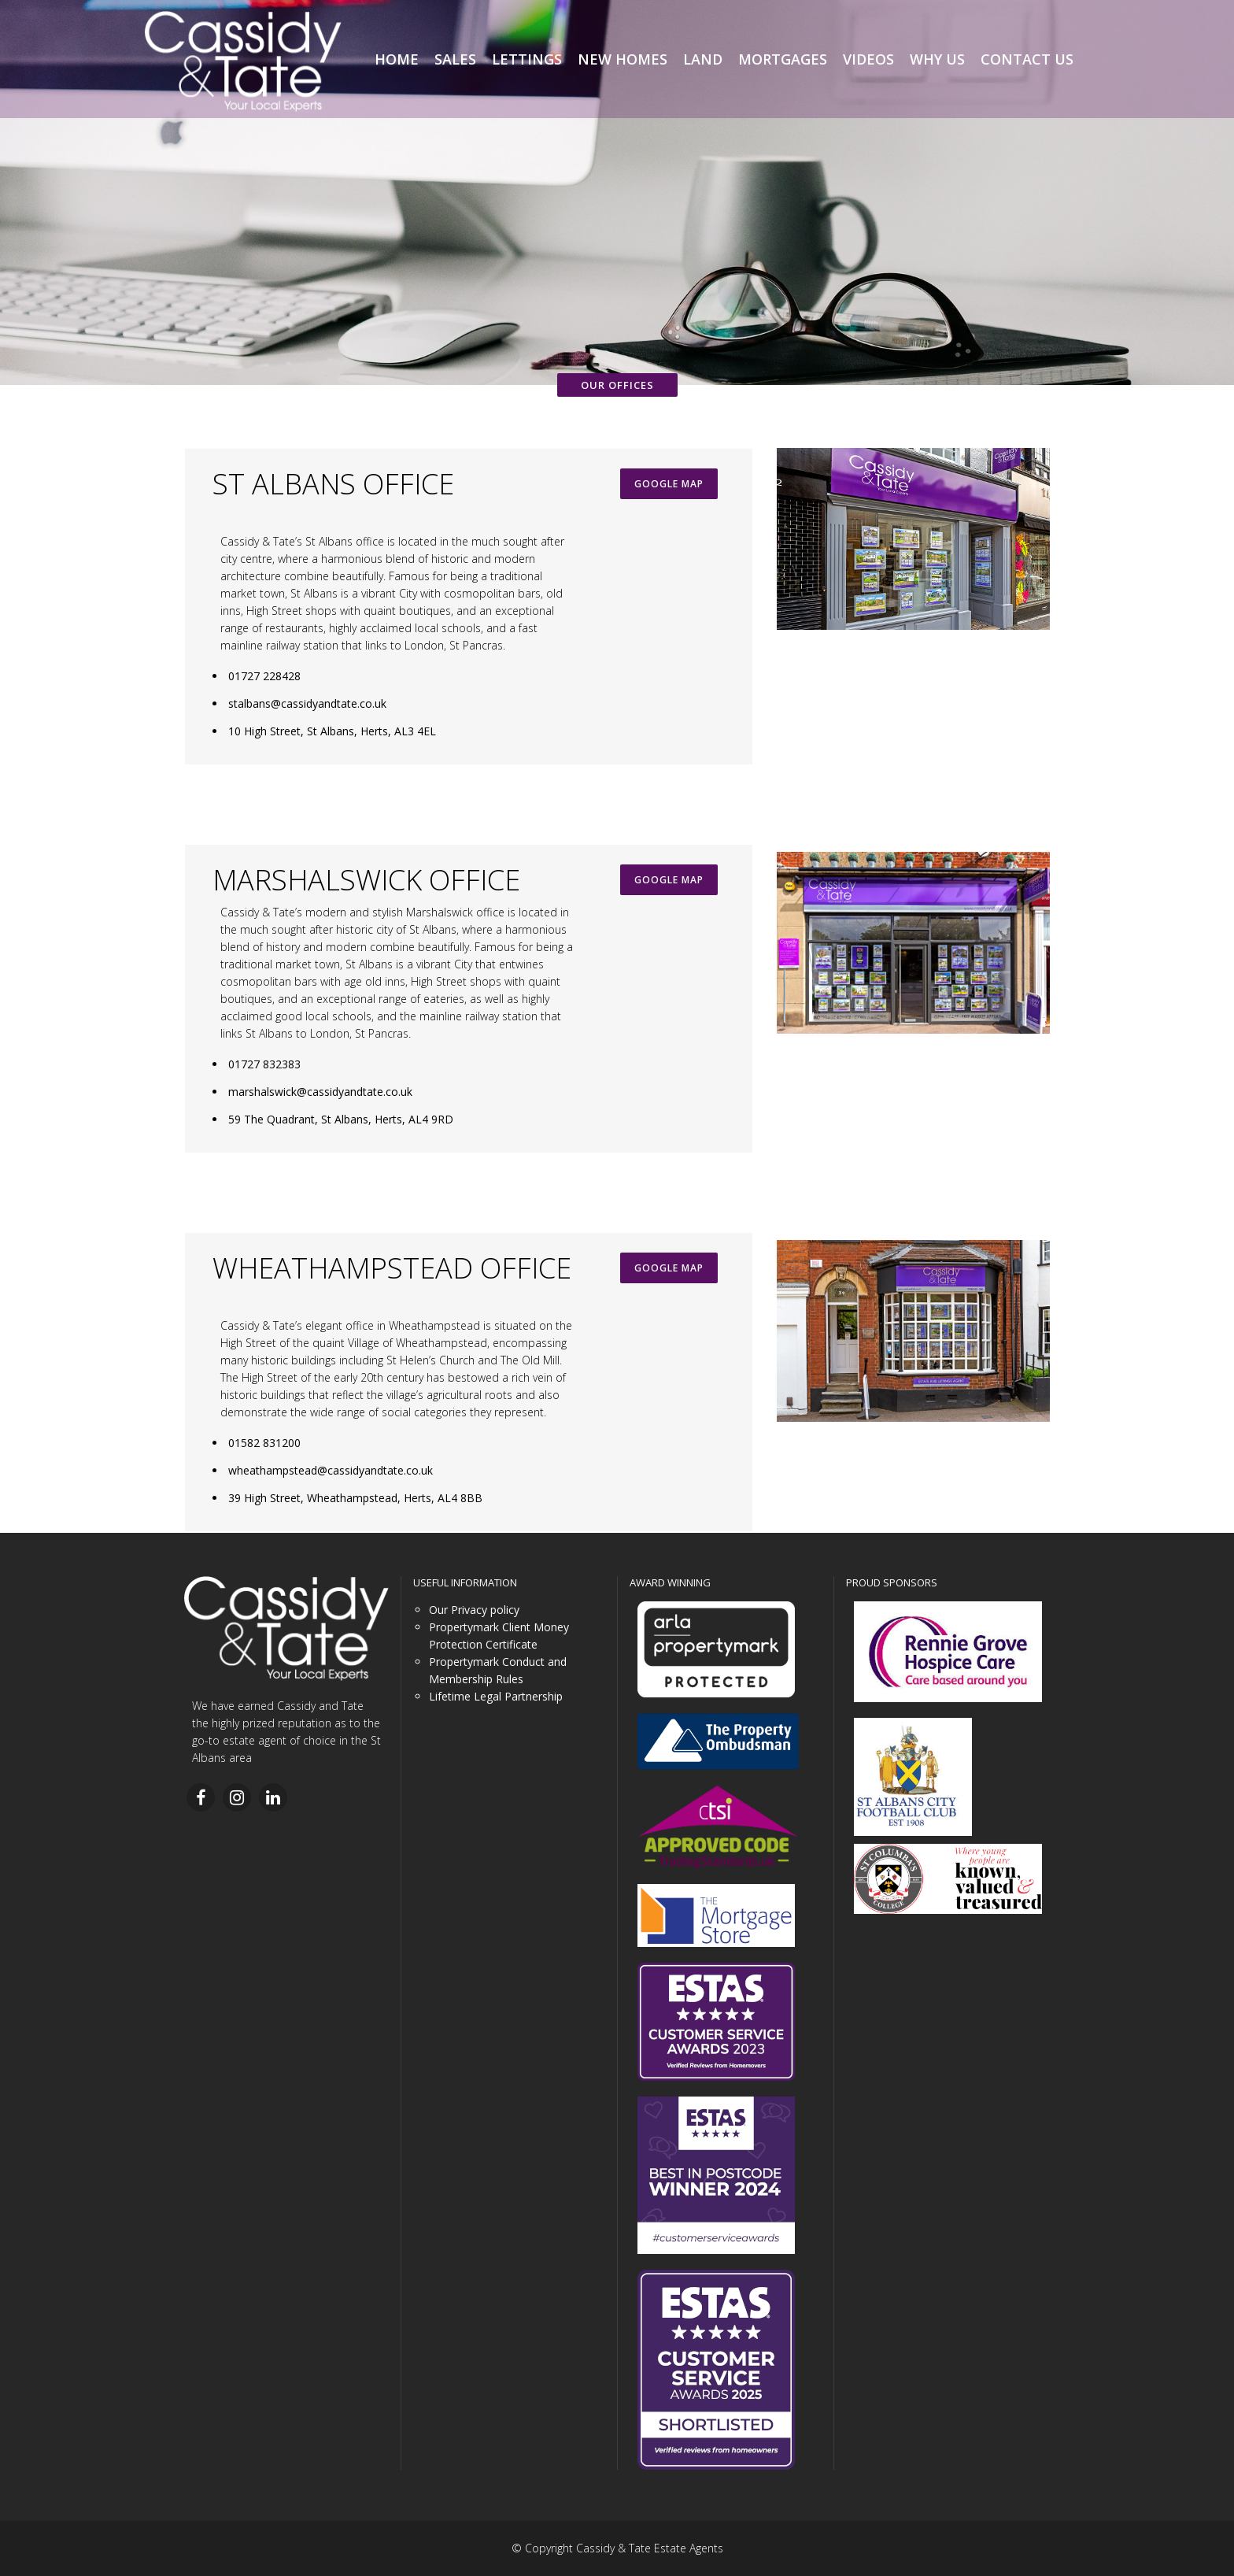 This screenshot has height=2576, width=1234. Describe the element at coordinates (330, 1470) in the screenshot. I see `wheathampstead@cassidyandtate.co.uk` at that location.